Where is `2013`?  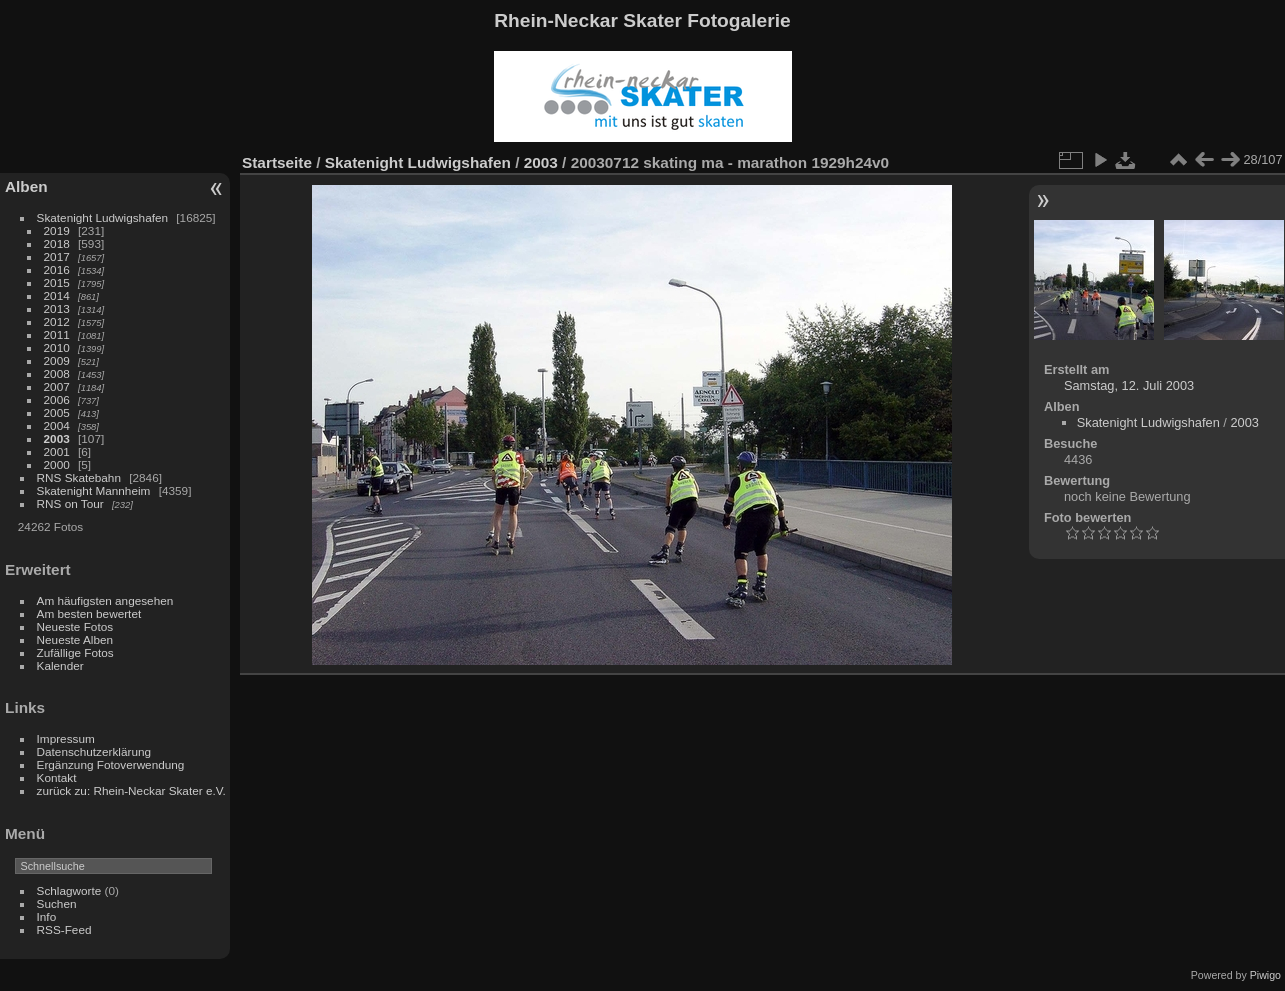 2013 is located at coordinates (57, 308).